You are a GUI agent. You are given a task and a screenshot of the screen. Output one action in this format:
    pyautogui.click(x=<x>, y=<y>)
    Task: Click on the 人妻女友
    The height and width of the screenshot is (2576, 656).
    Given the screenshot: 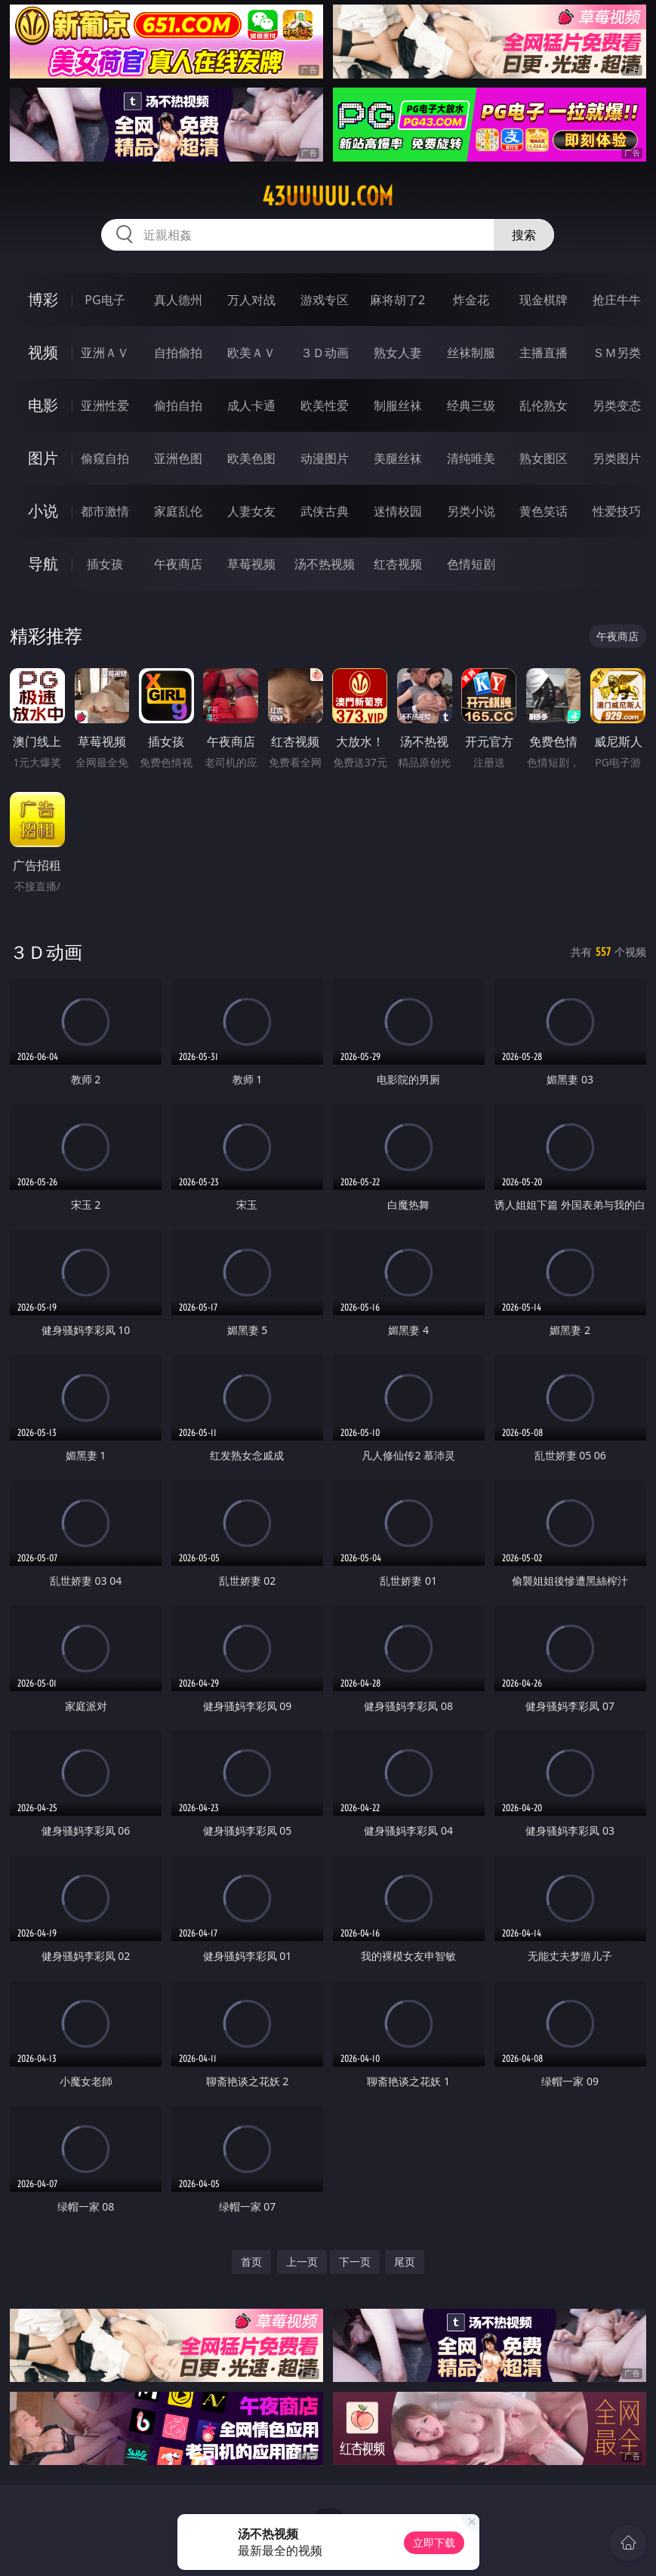 What is the action you would take?
    pyautogui.click(x=251, y=511)
    